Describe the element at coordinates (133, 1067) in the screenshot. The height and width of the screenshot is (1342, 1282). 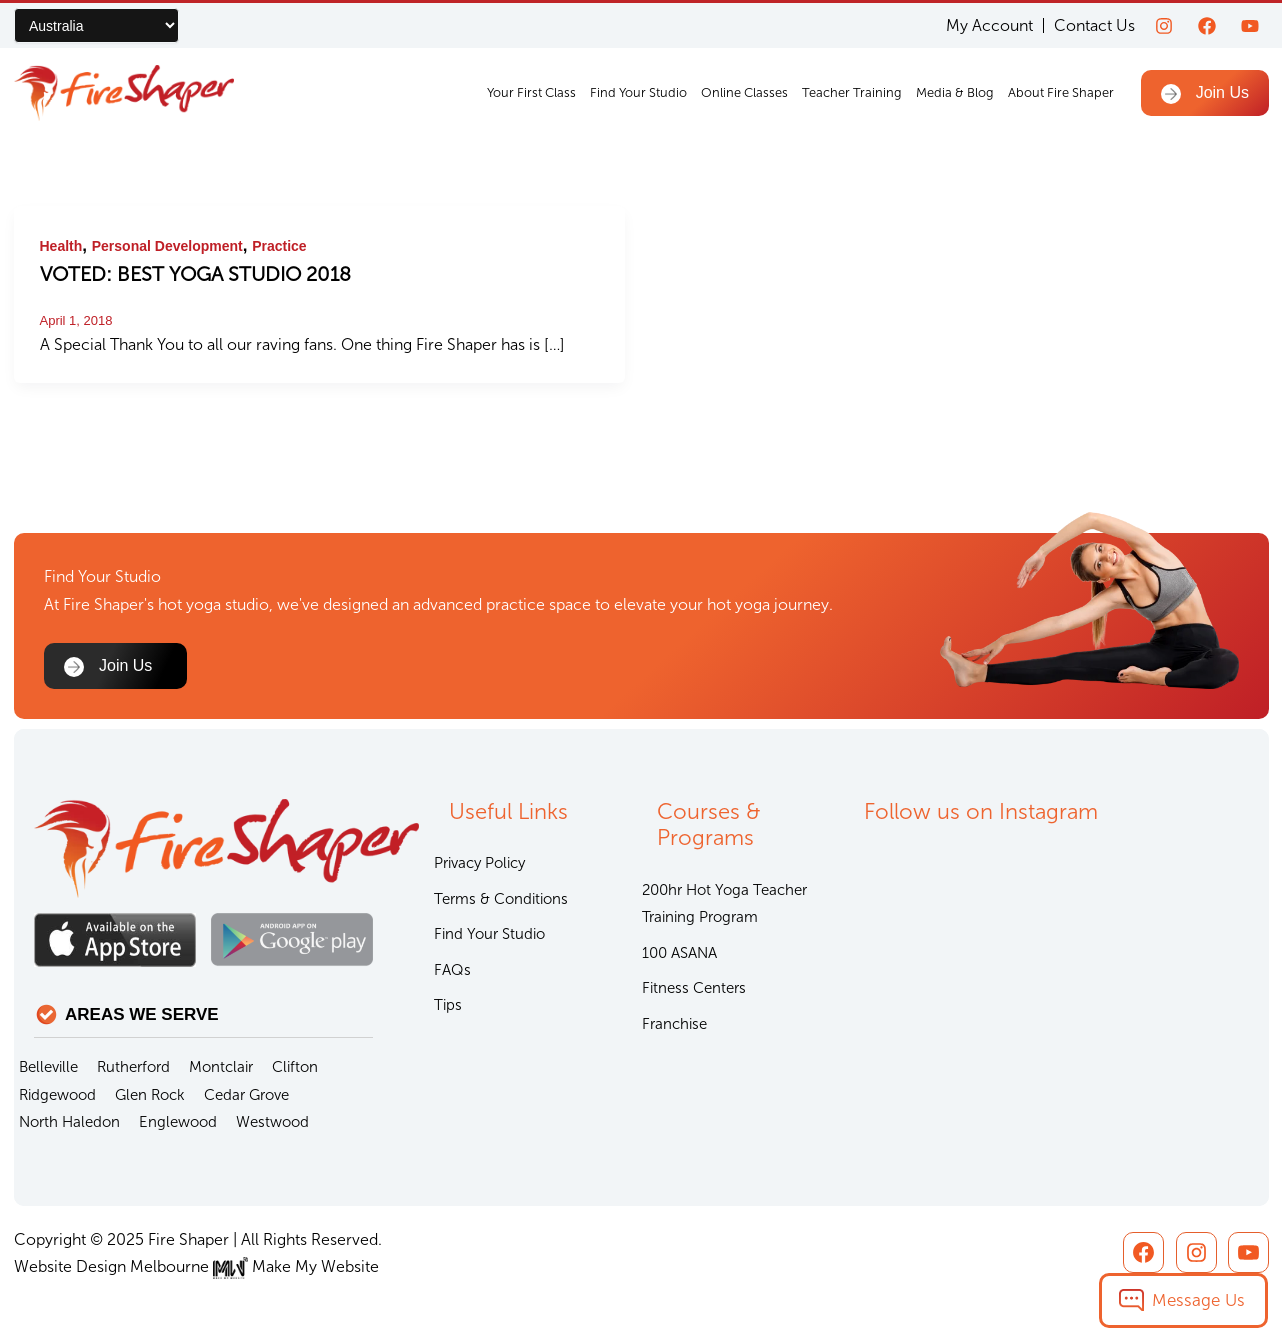
I see `Rutherford` at that location.